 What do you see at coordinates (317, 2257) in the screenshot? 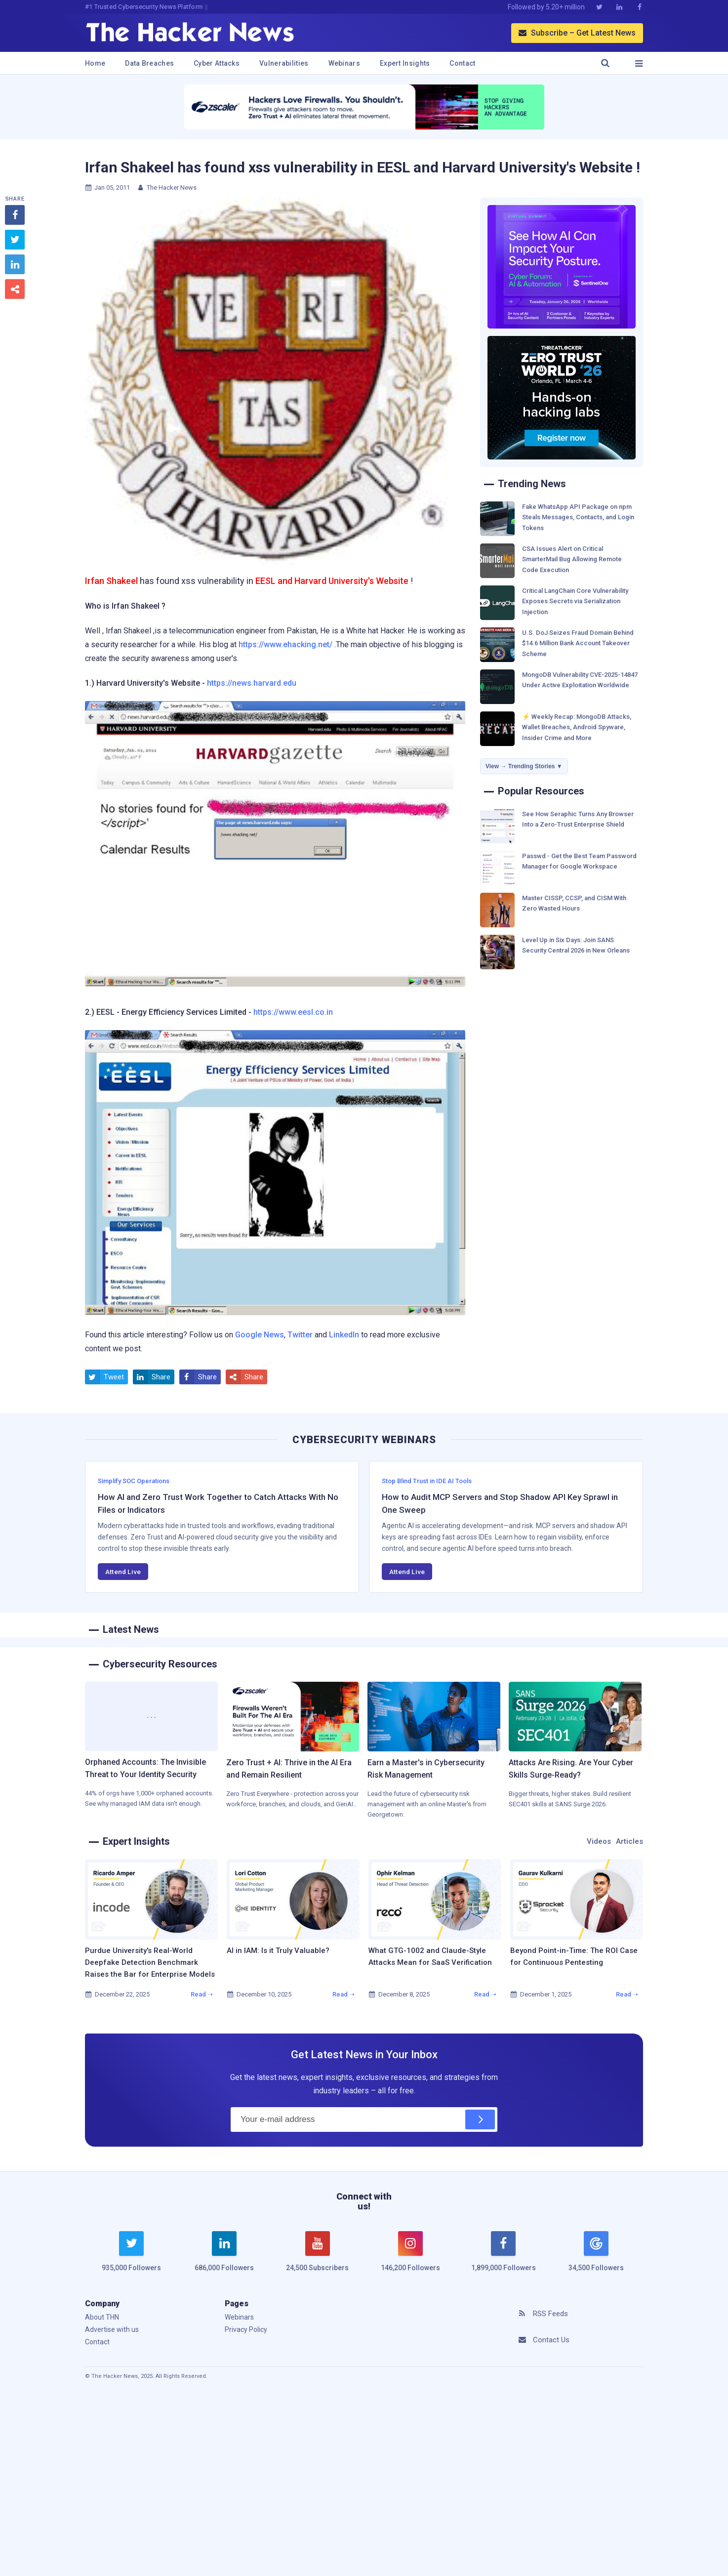
I see `[youtube]` at bounding box center [317, 2257].